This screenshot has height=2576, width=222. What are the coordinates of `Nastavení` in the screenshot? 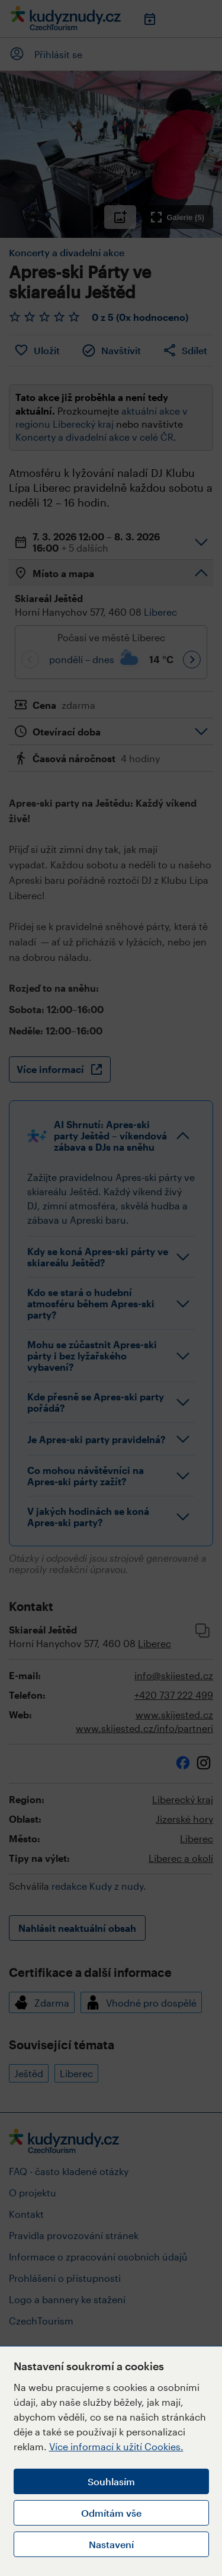 It's located at (111, 2544).